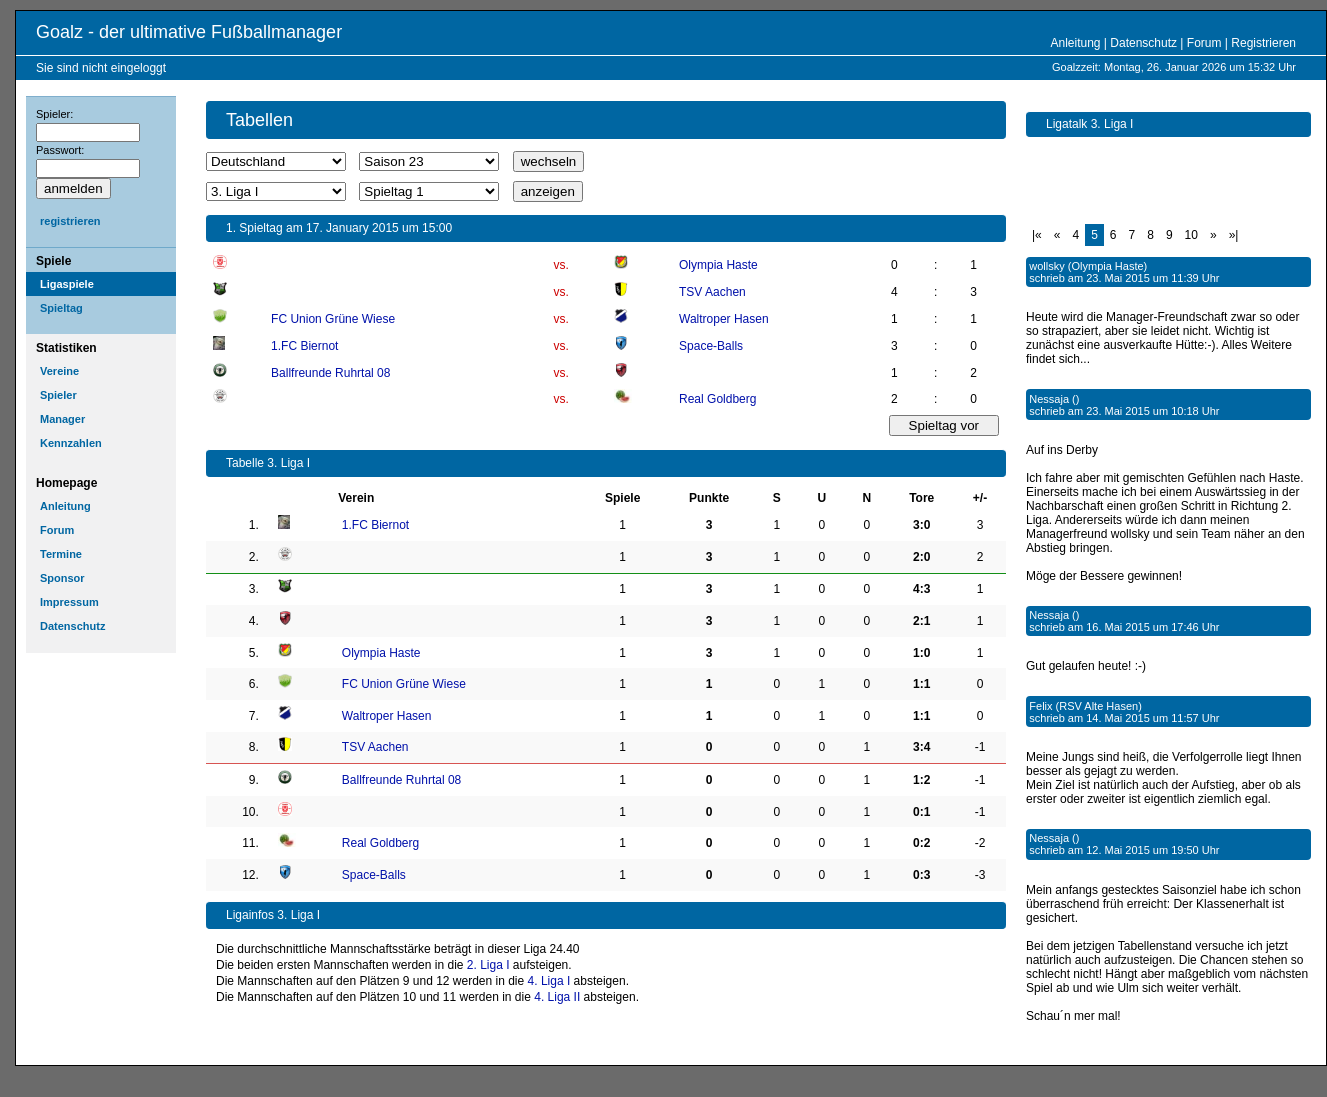 The height and width of the screenshot is (1097, 1327). What do you see at coordinates (1143, 43) in the screenshot?
I see `Datenschutz` at bounding box center [1143, 43].